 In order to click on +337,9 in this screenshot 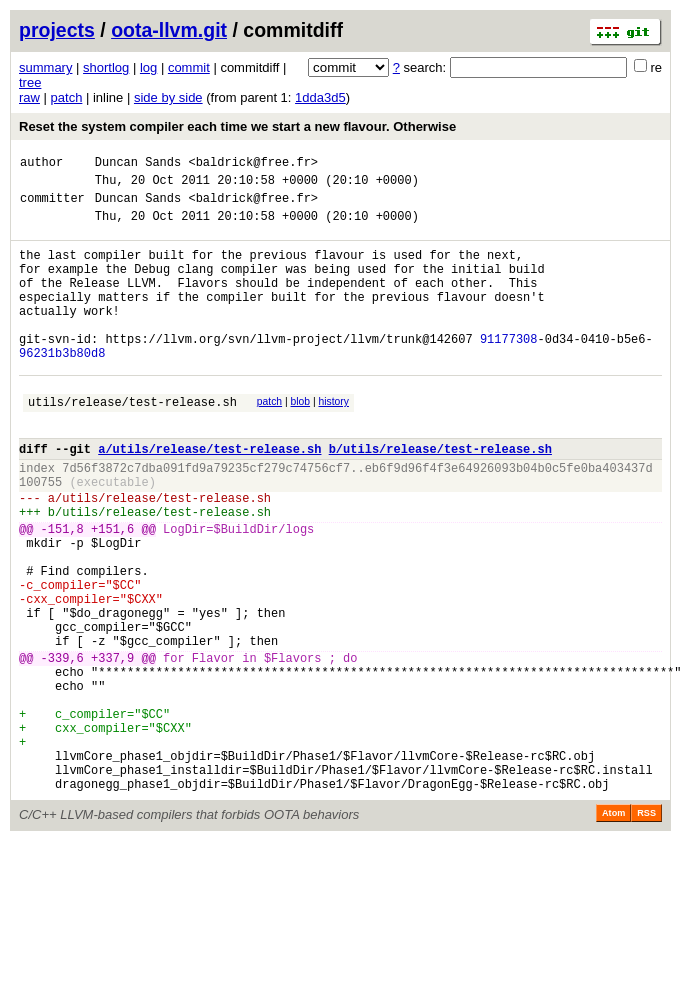, I will do `click(112, 747)`.